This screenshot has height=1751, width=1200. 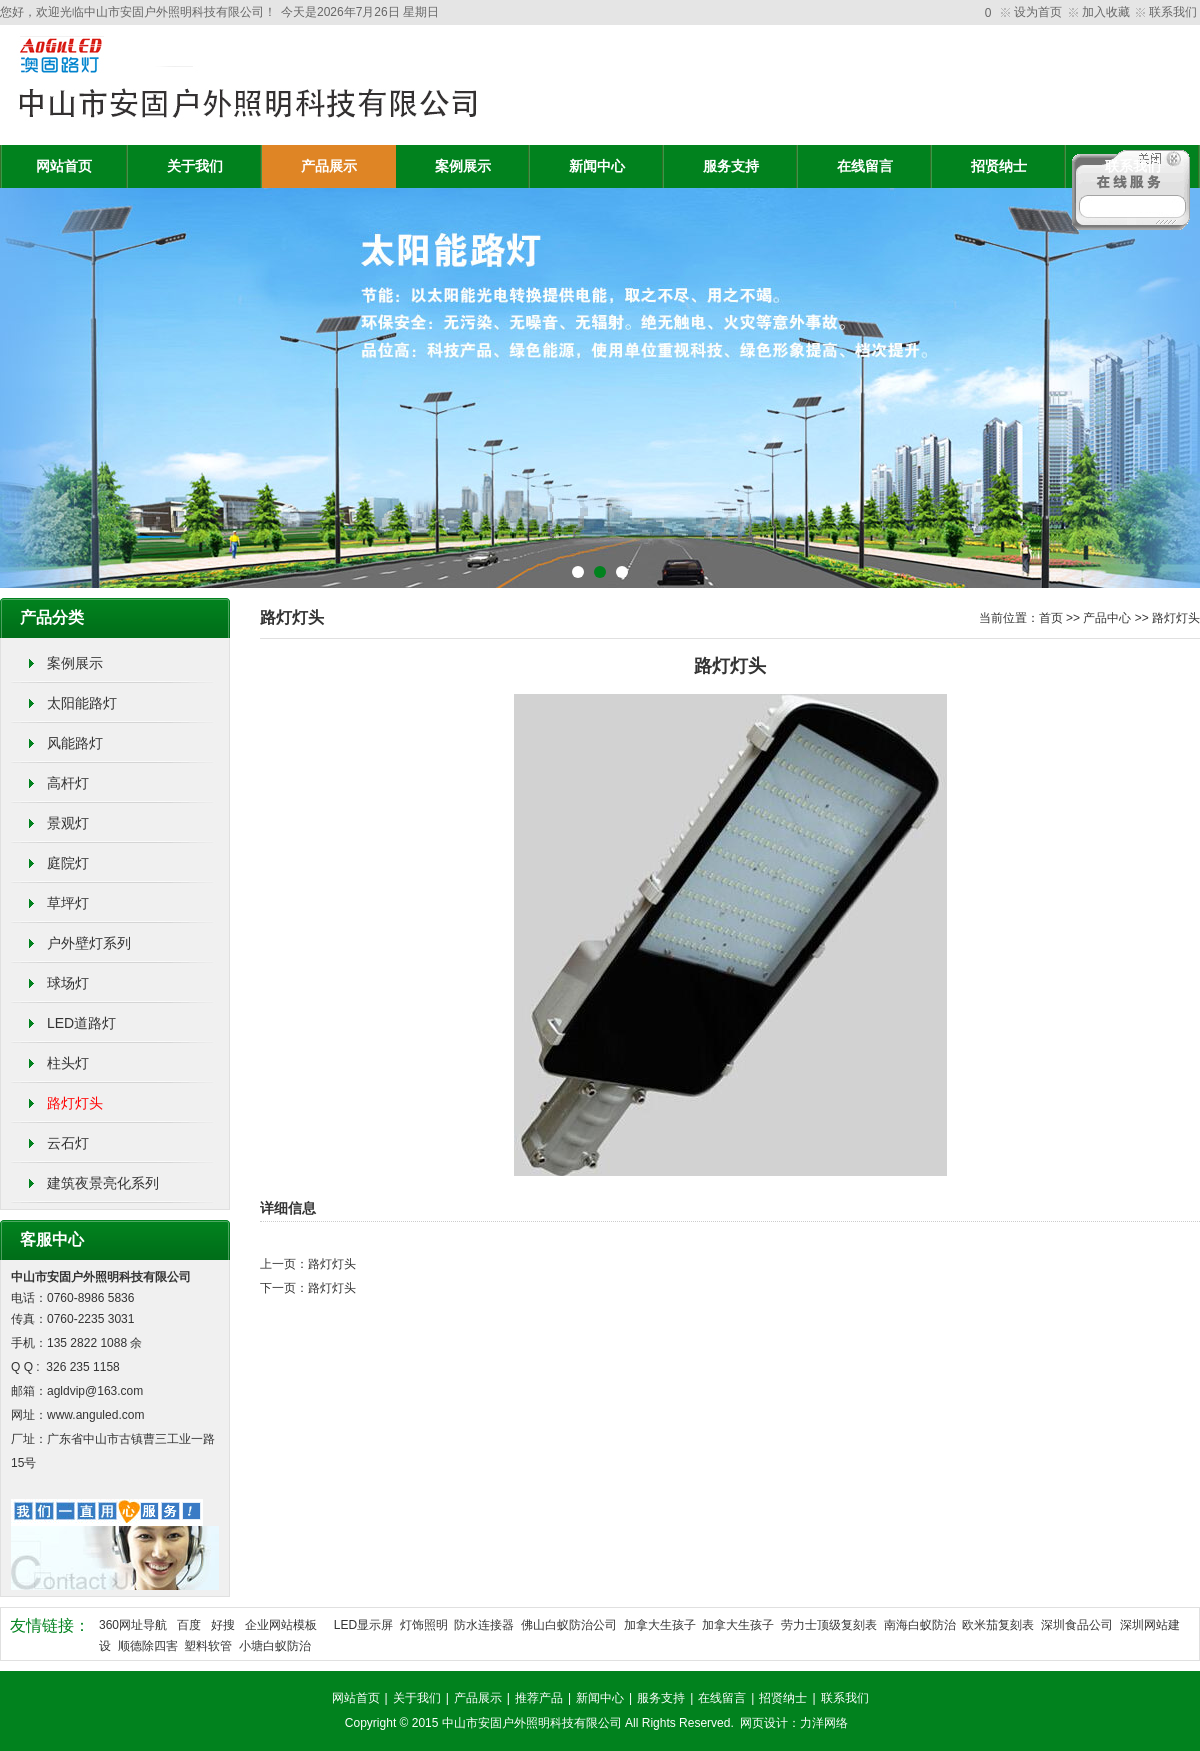 I want to click on LED道路灯, so click(x=81, y=1023).